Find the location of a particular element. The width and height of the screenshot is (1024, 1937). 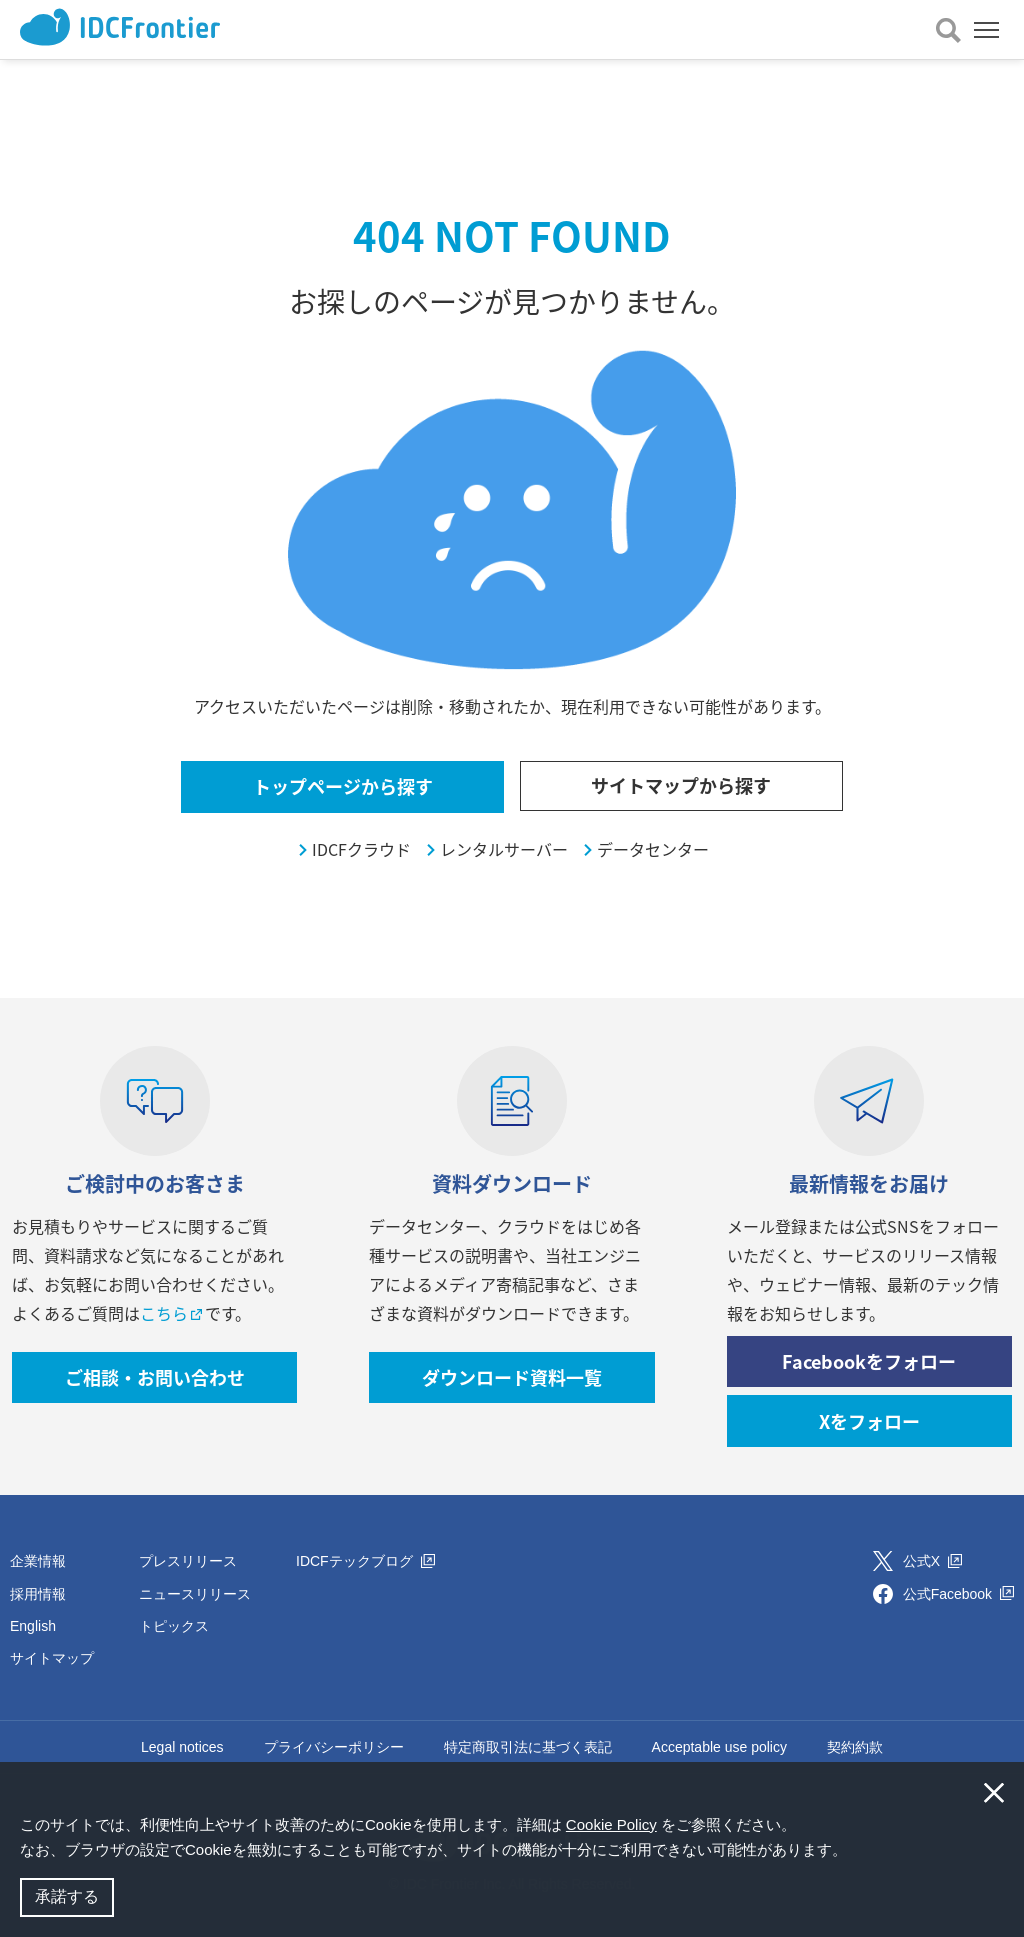

Legal notices is located at coordinates (182, 1747).